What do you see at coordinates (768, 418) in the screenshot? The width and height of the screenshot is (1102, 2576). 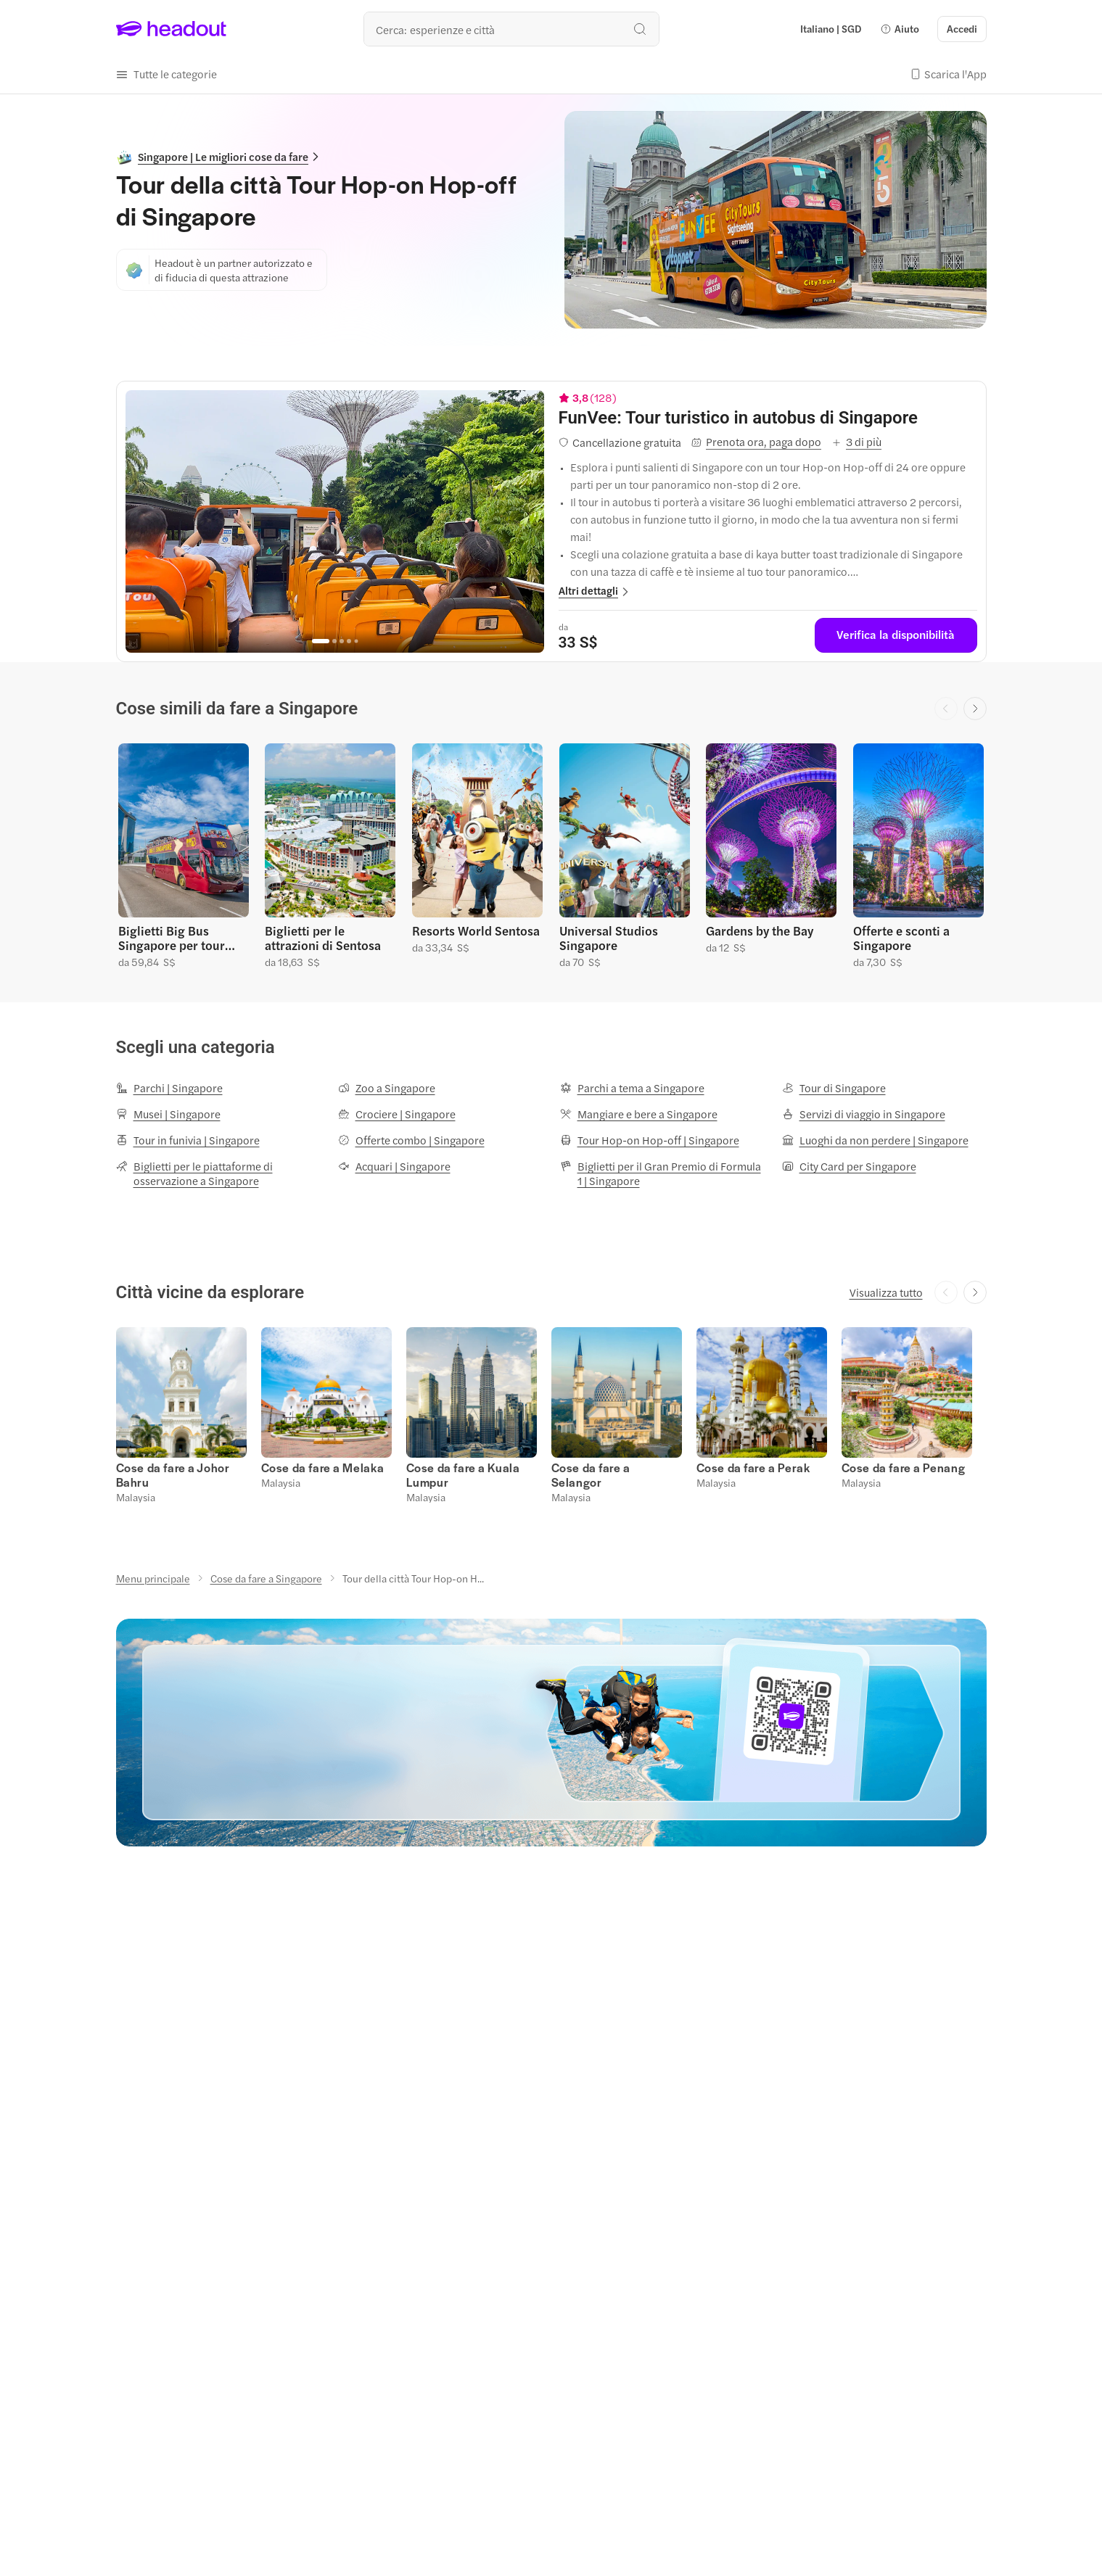 I see `[View details for FunVee: Tour turistico in autobus di Singapore]` at bounding box center [768, 418].